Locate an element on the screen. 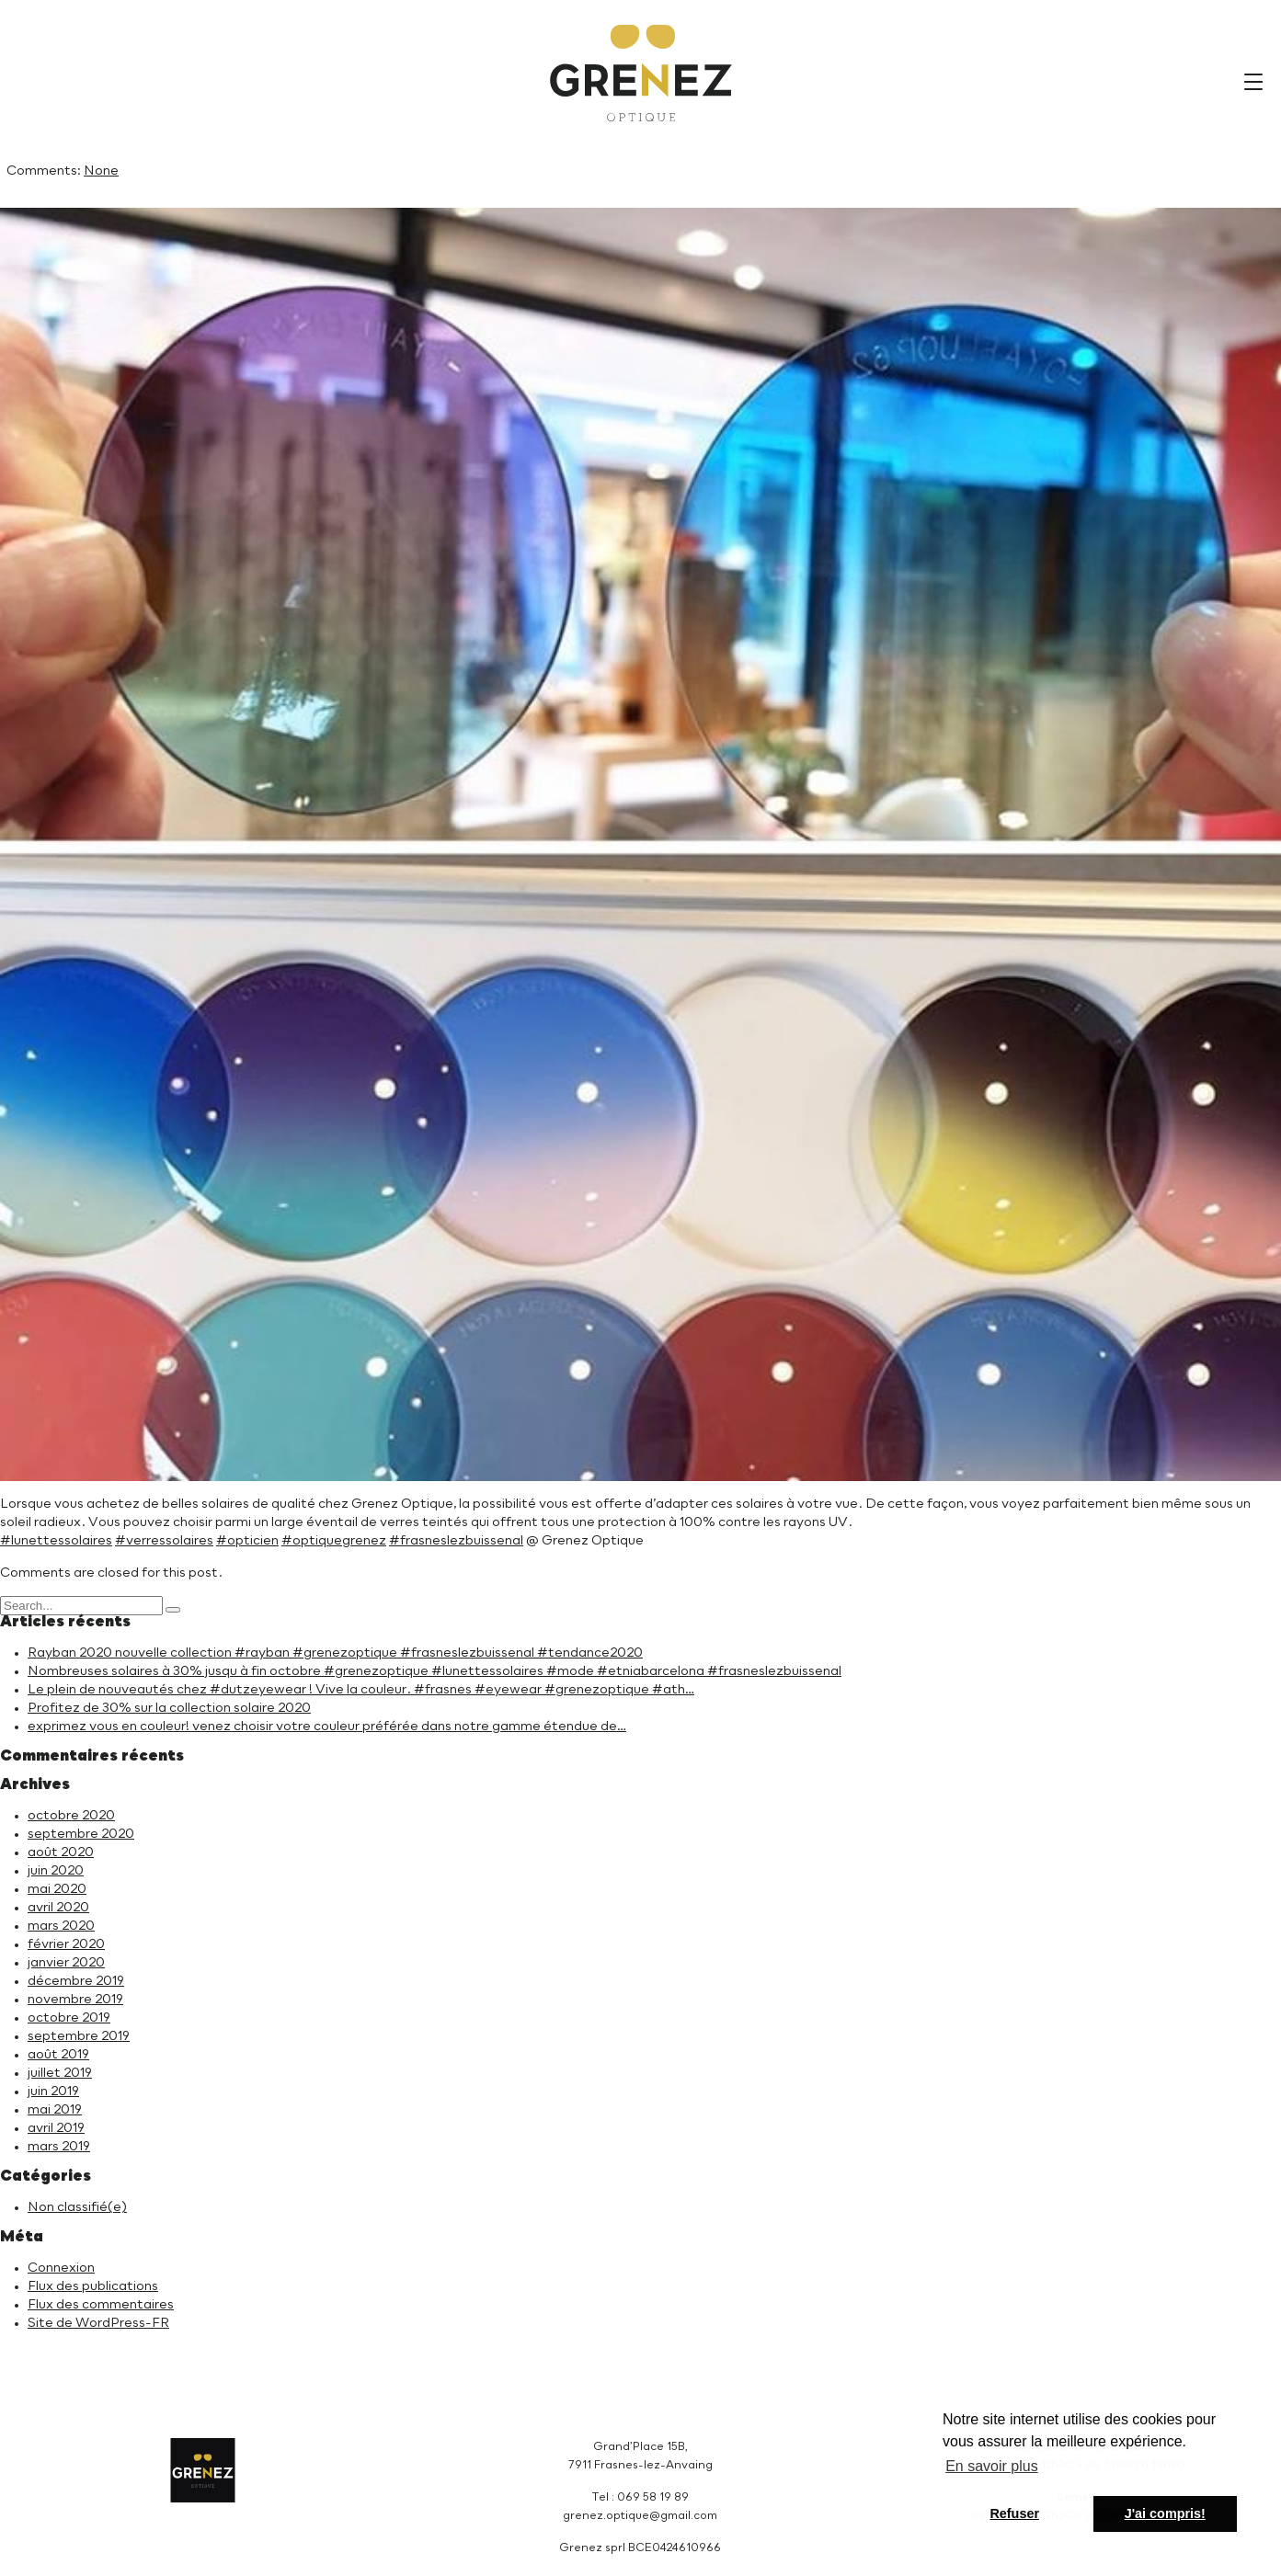 The image size is (1281, 2576). Profitez de 30% sur la collection solaire 2020 is located at coordinates (169, 1708).